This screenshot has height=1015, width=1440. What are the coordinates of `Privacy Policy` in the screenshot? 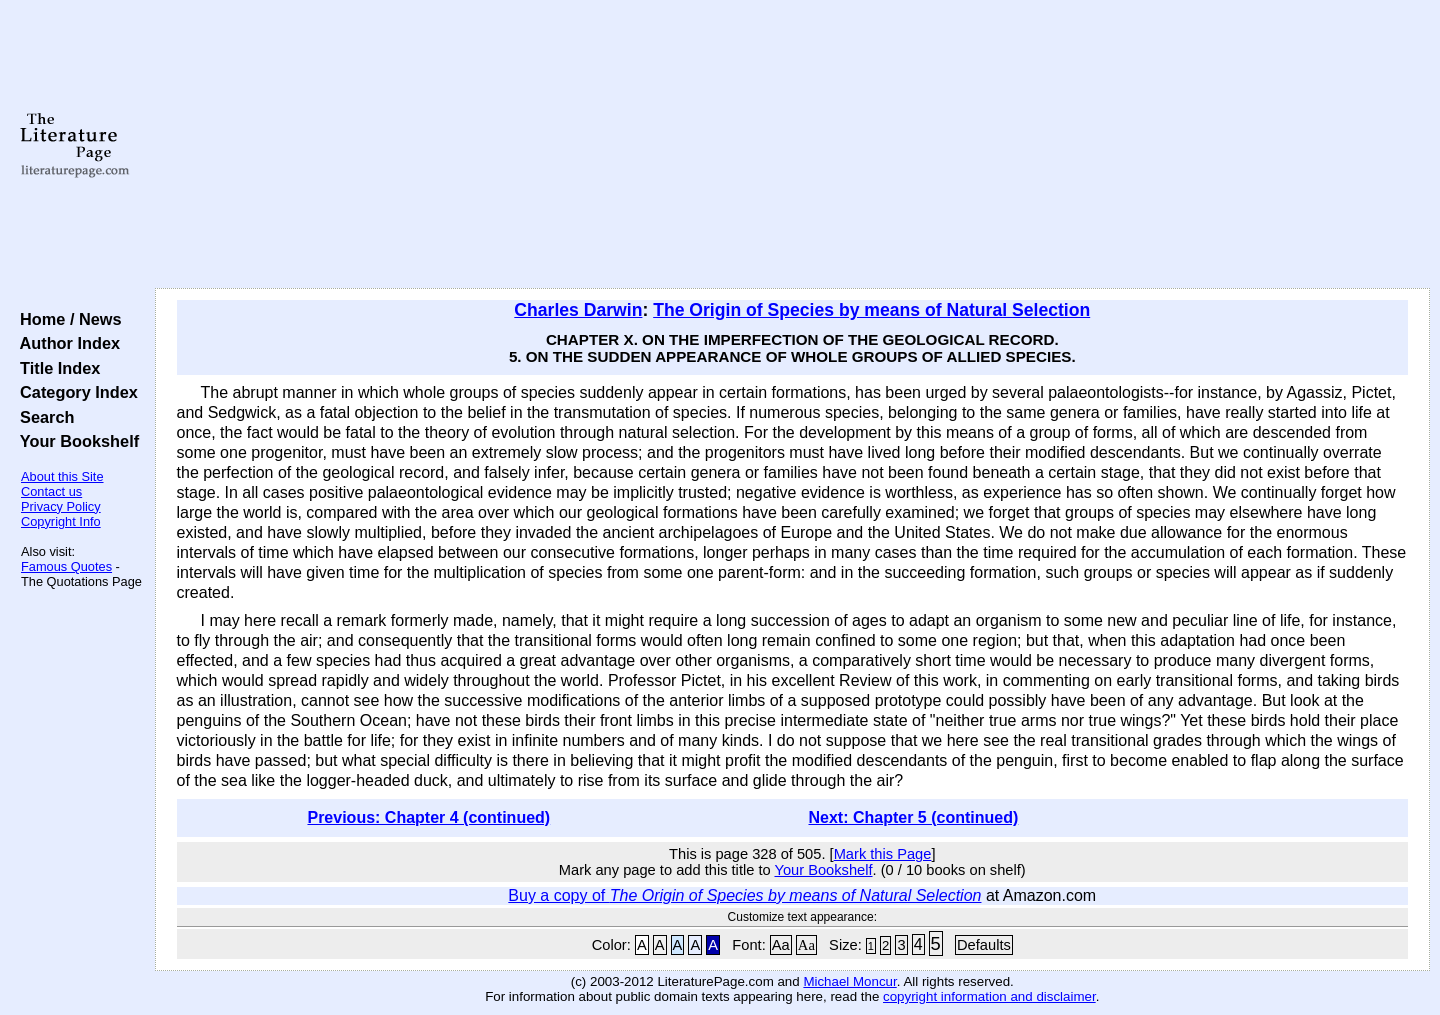 It's located at (61, 506).